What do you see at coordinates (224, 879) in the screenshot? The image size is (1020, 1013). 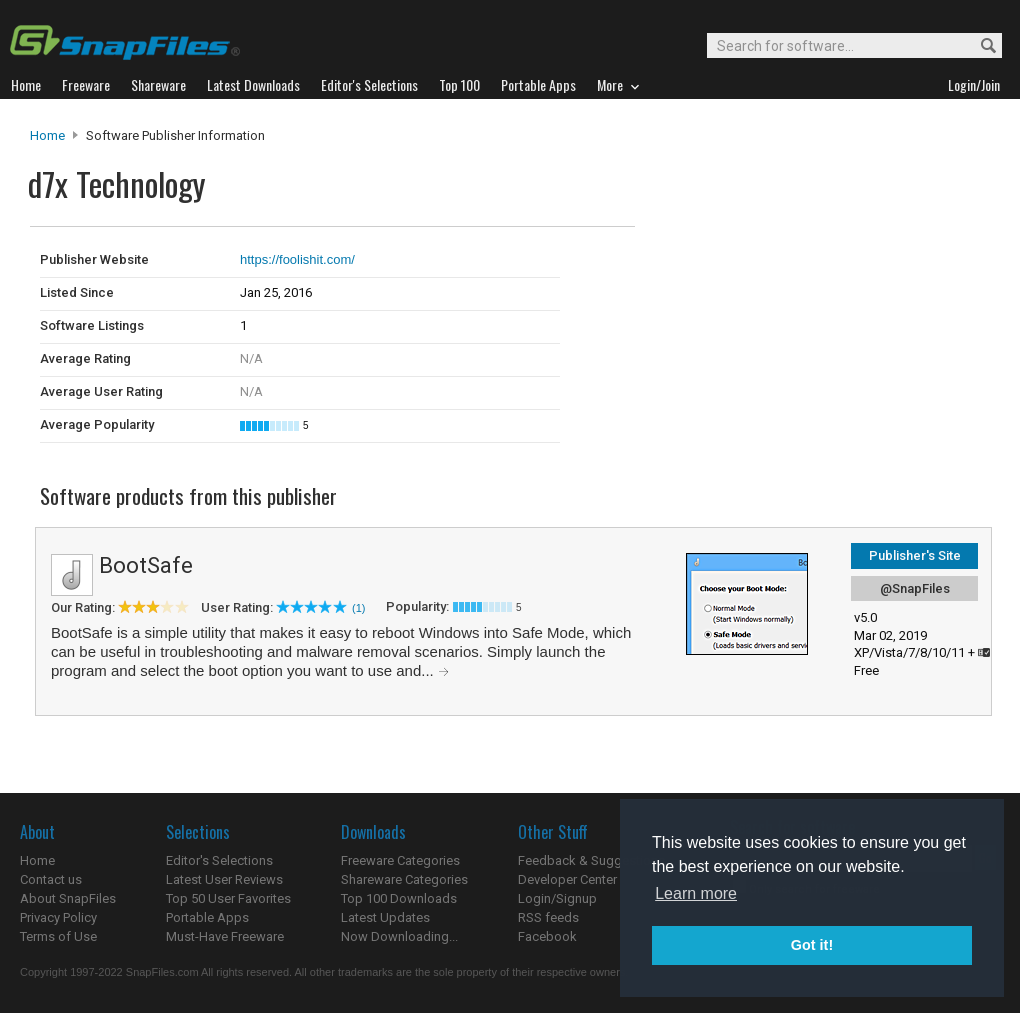 I see `Latest User Reviews` at bounding box center [224, 879].